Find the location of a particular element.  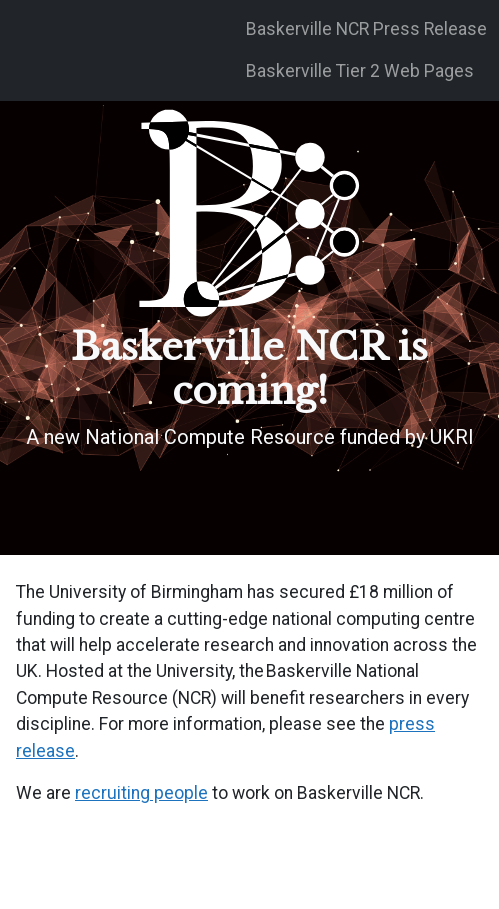

recruiting people is located at coordinates (141, 793).